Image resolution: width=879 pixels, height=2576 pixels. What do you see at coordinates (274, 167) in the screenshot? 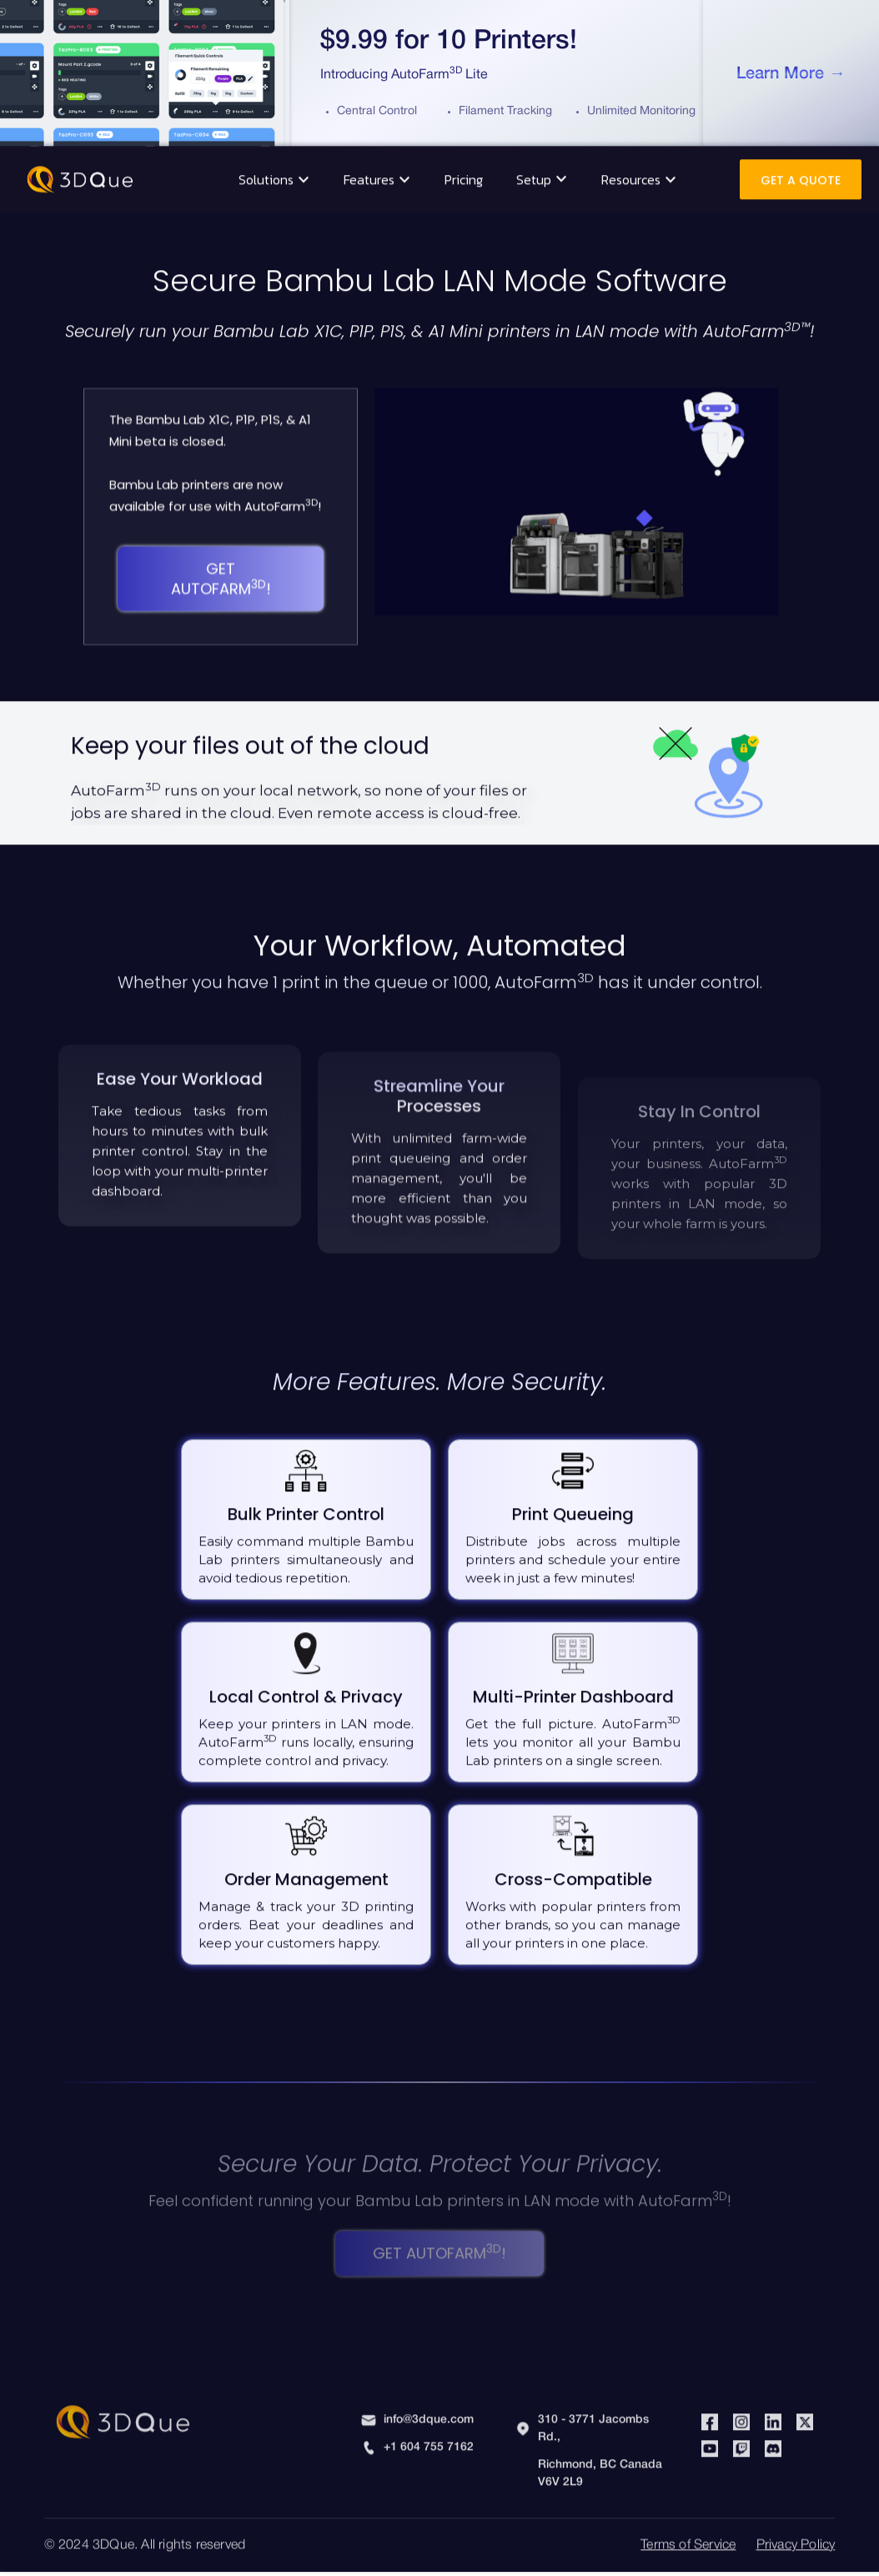
I see `[button]` at bounding box center [274, 167].